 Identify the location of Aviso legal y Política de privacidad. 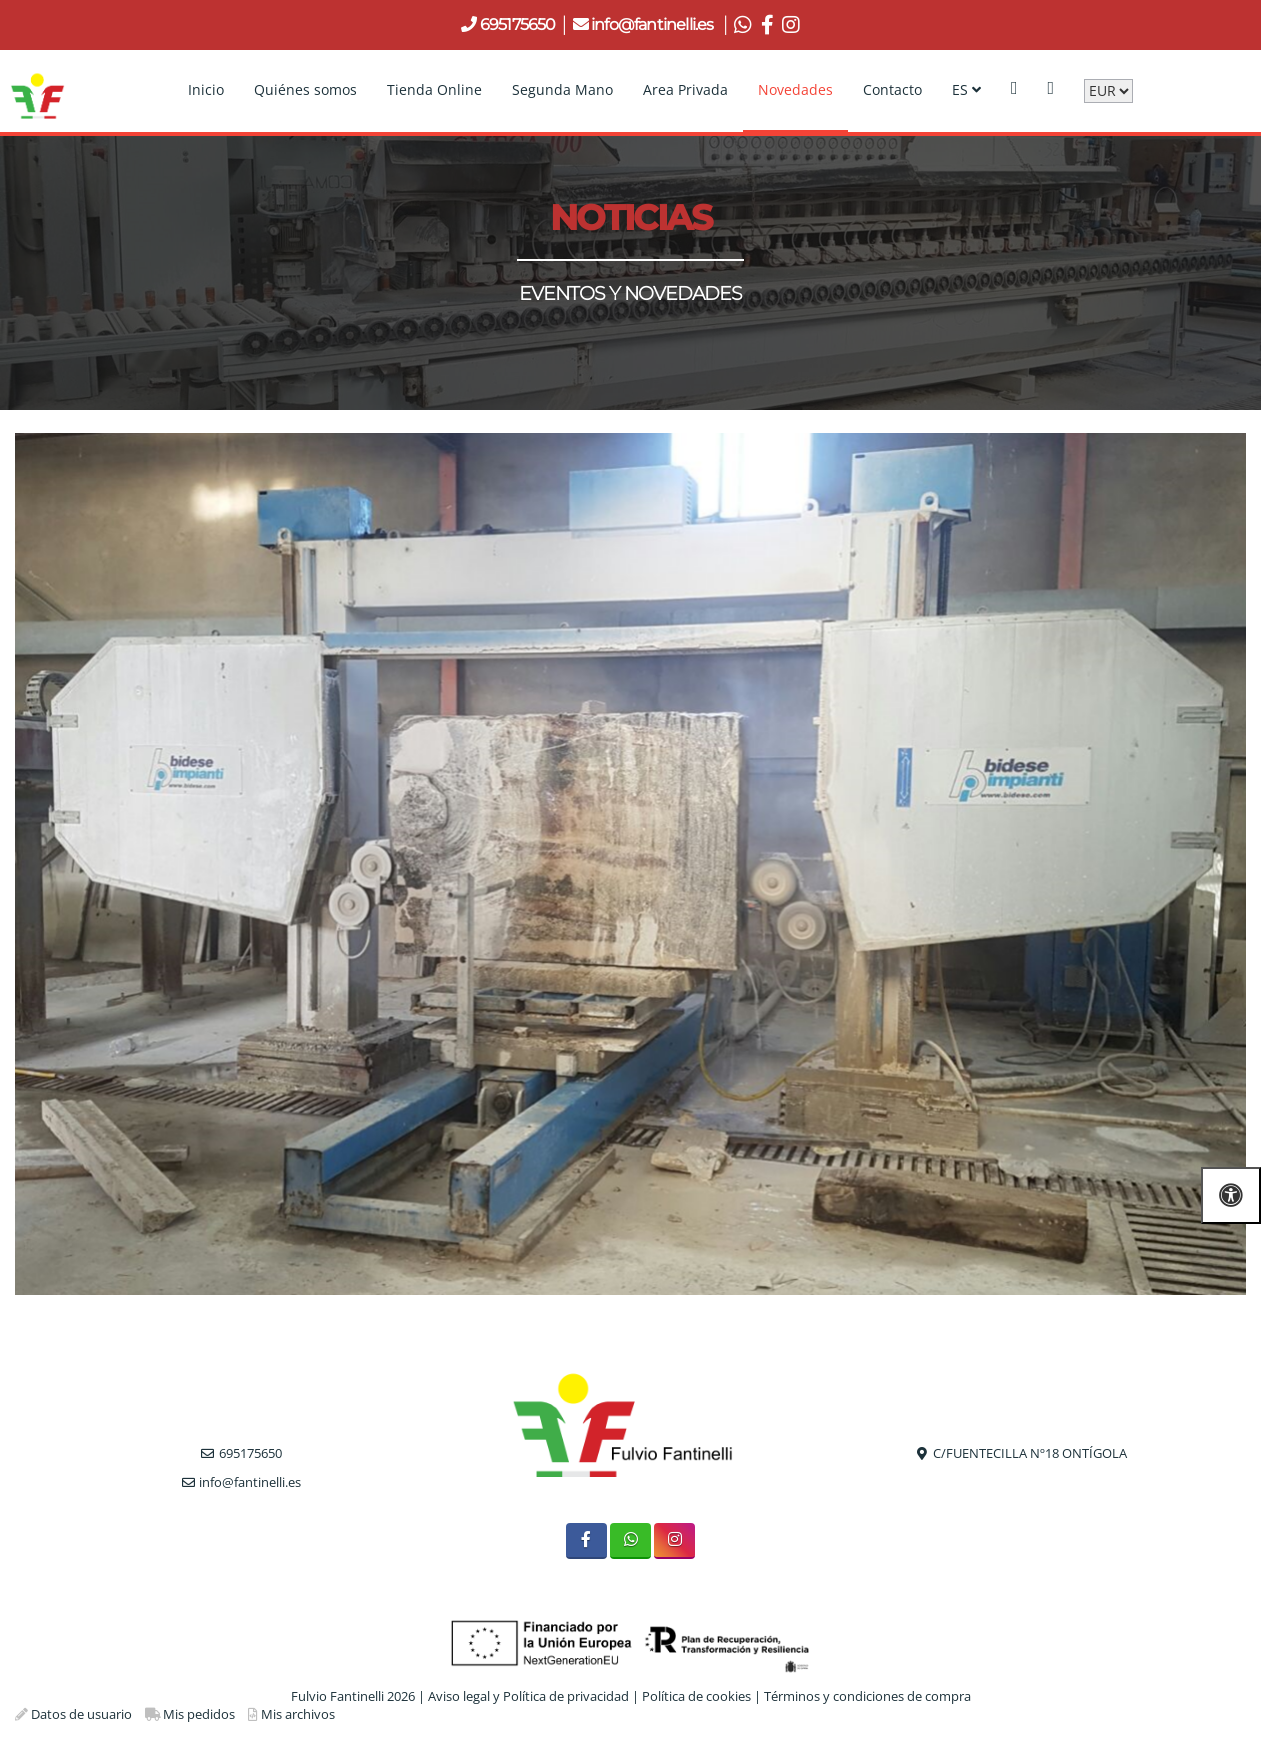
(528, 1696).